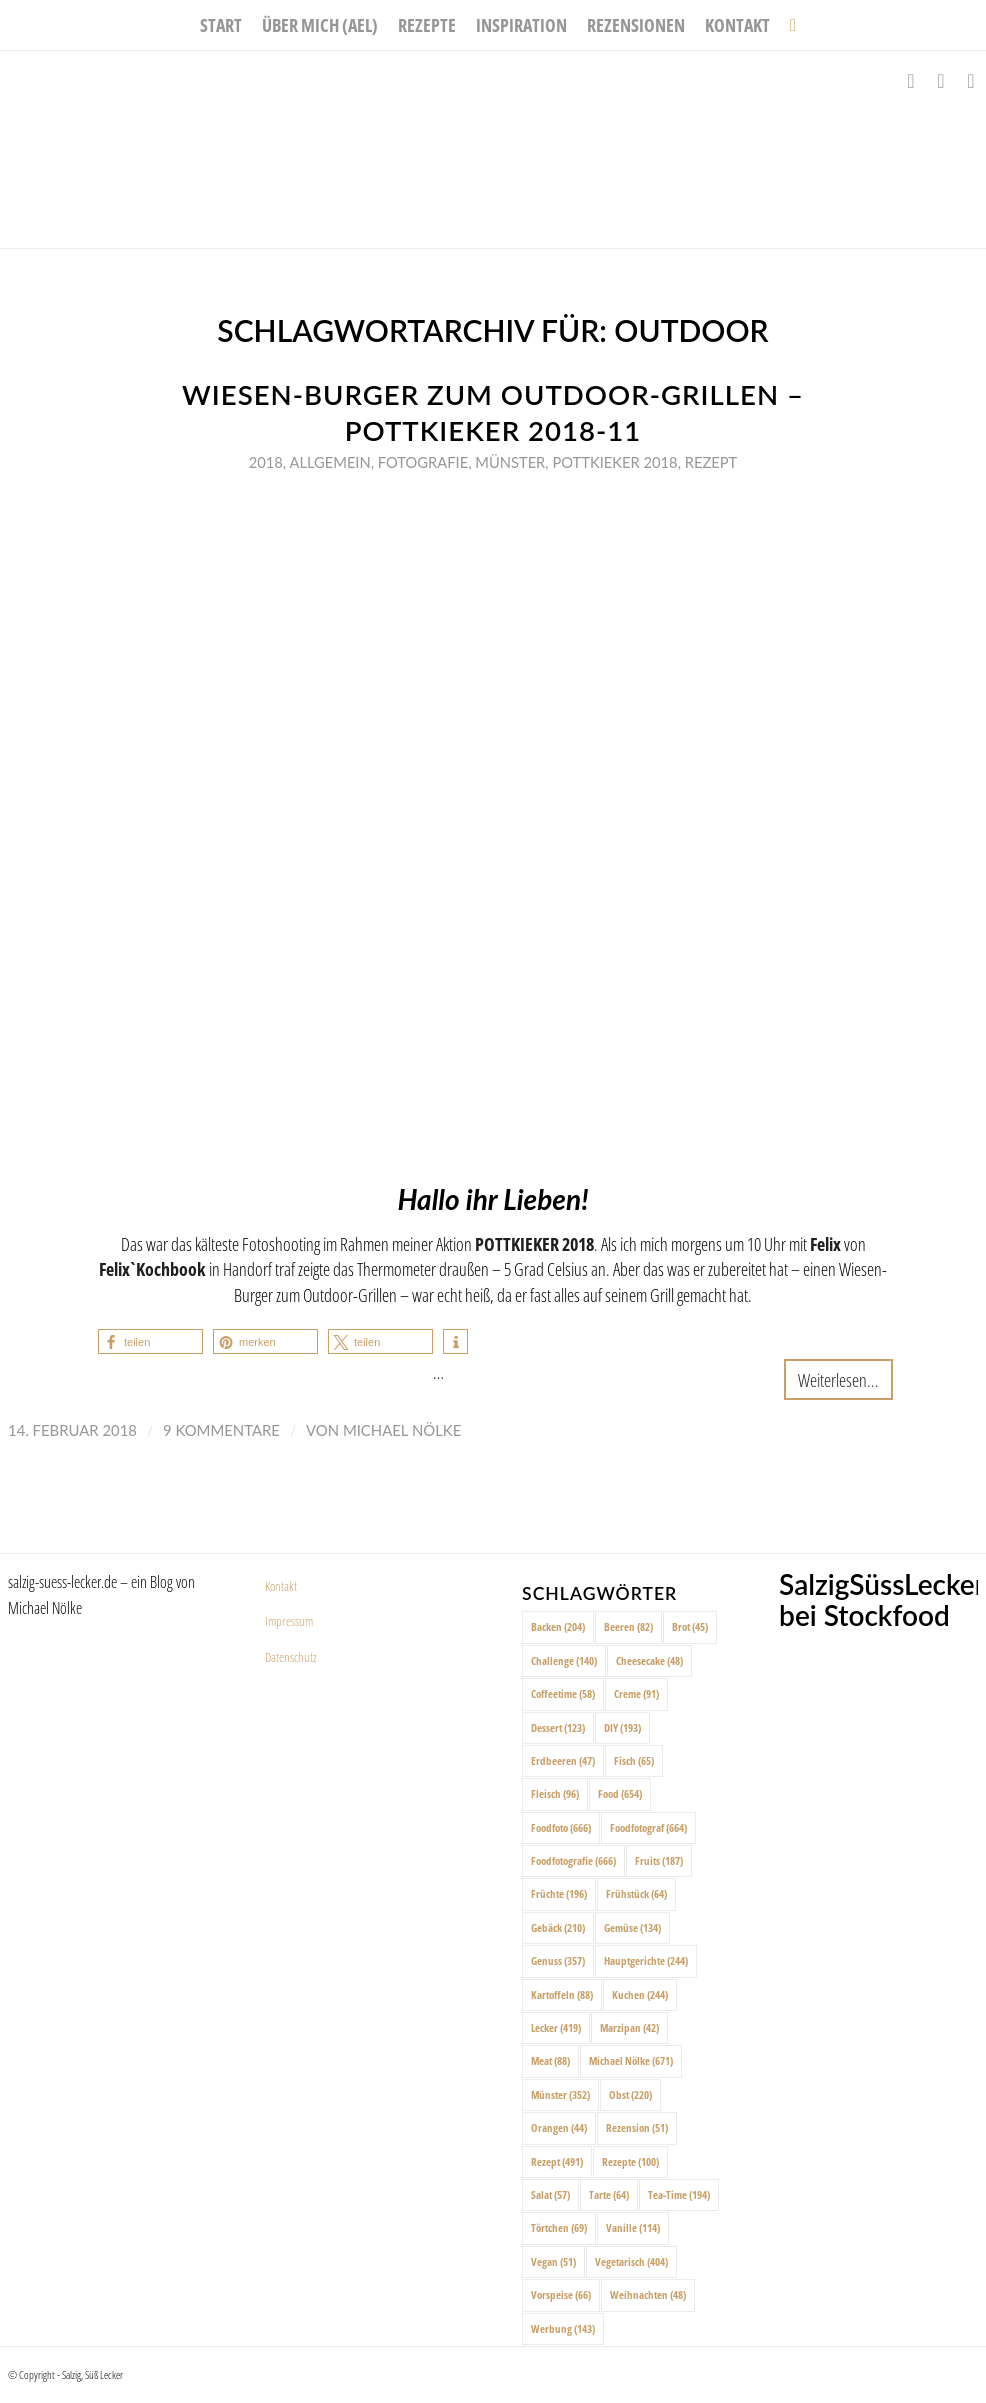 Image resolution: width=986 pixels, height=2403 pixels. What do you see at coordinates (510, 462) in the screenshot?
I see `Münster` at bounding box center [510, 462].